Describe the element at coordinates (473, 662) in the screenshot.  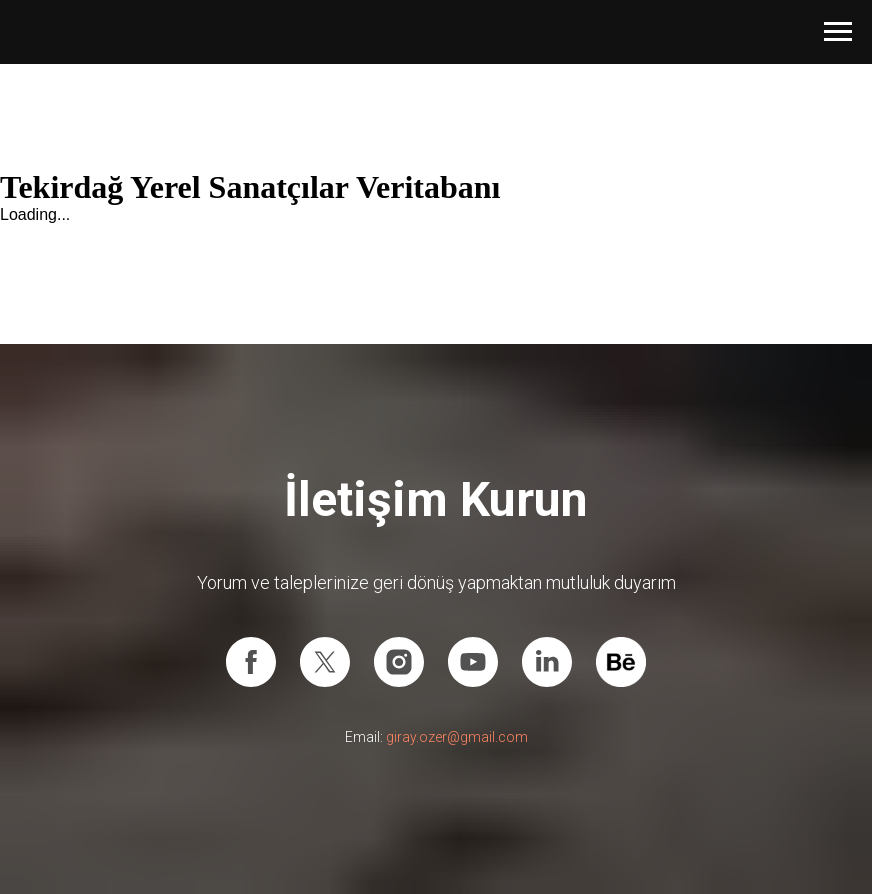
I see `[Youtube]` at that location.